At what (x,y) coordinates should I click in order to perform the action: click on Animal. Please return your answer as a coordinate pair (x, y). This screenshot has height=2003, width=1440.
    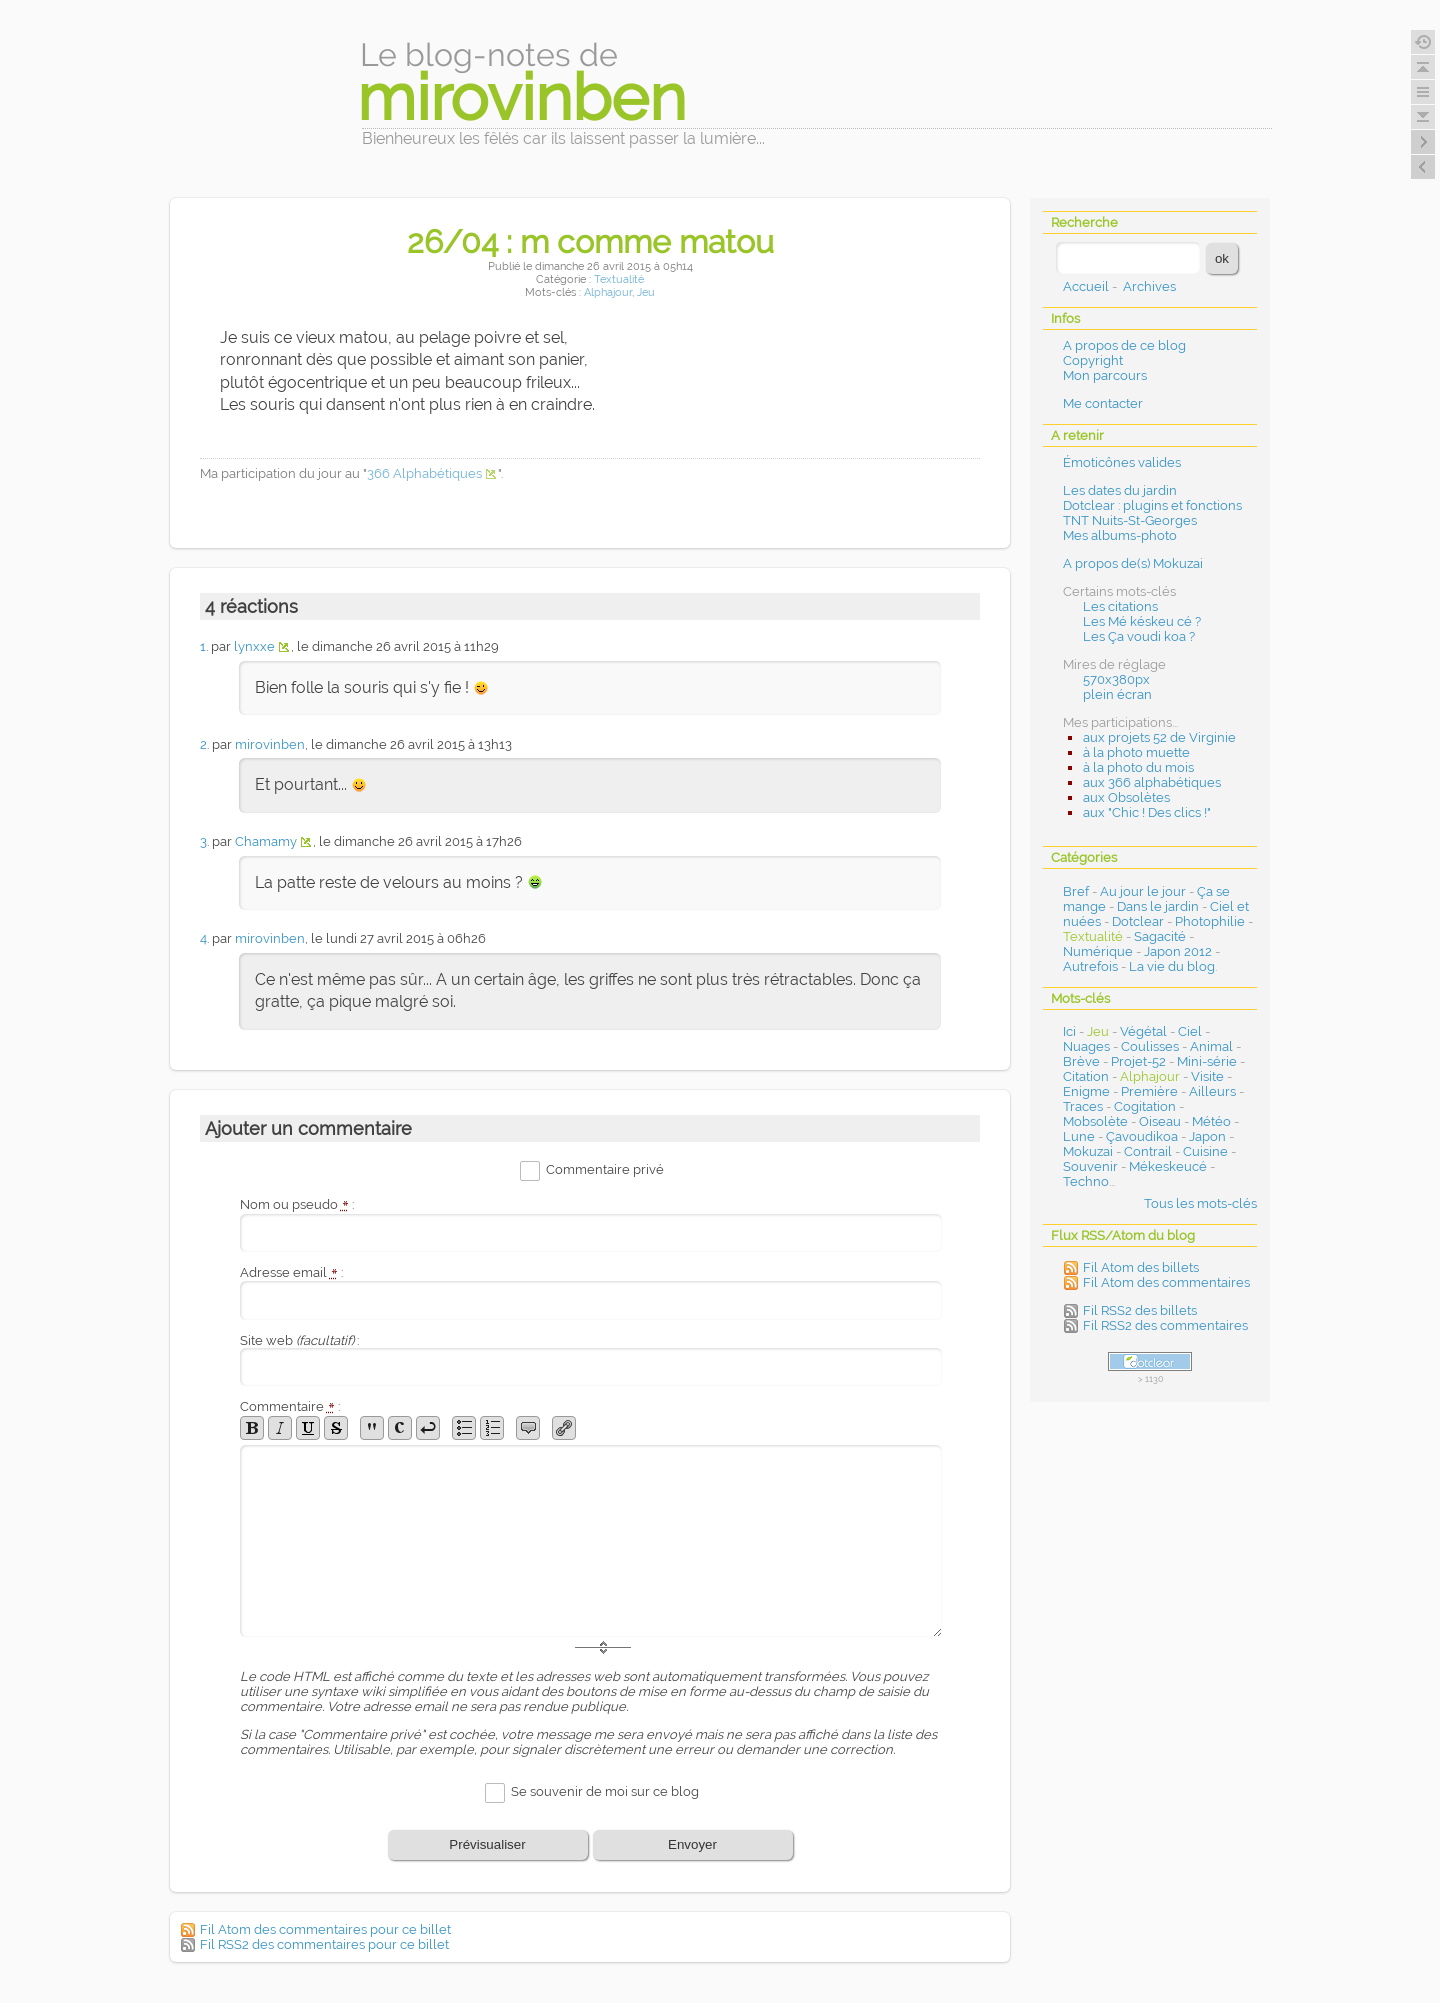
    Looking at the image, I should click on (1211, 1046).